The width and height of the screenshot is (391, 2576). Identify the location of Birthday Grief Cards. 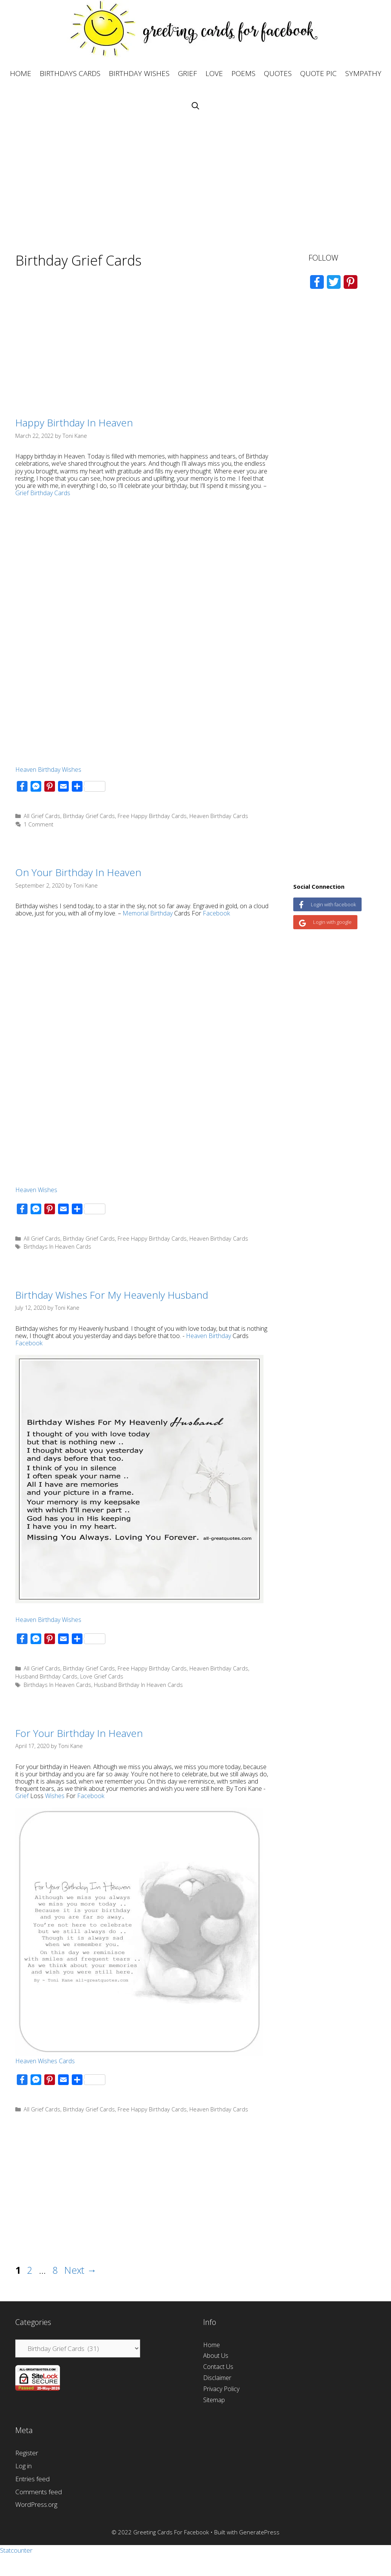
(89, 816).